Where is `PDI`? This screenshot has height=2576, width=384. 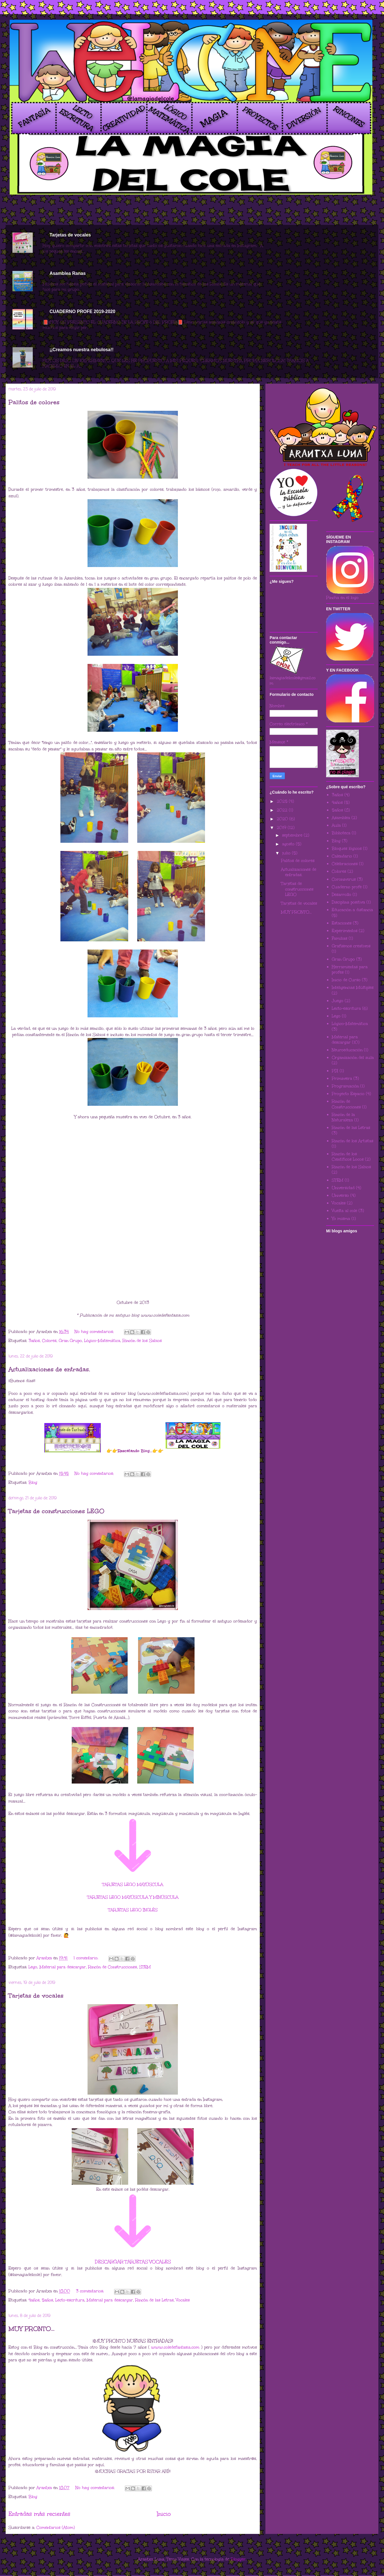
PDI is located at coordinates (335, 1071).